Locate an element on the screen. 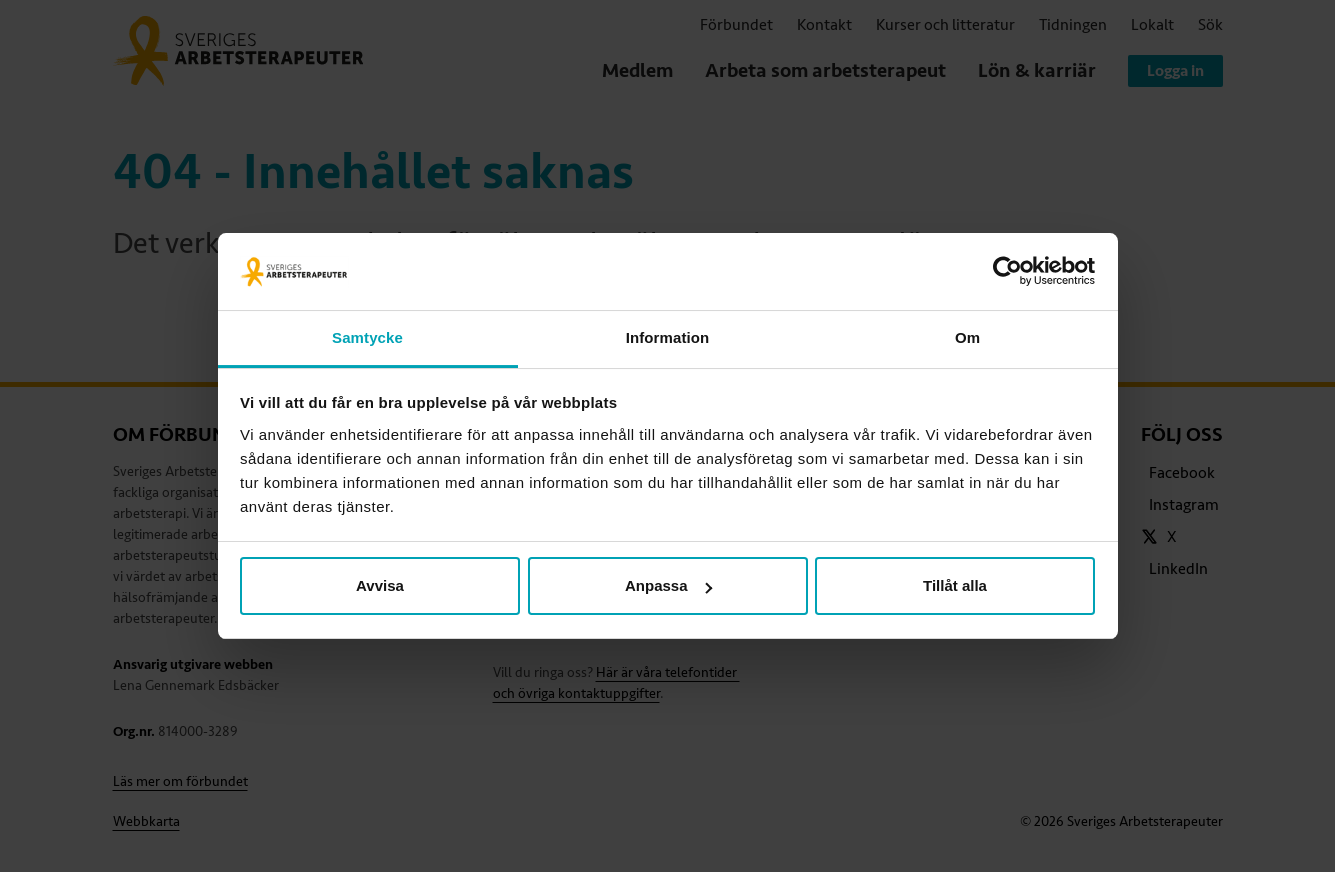 This screenshot has height=872, width=1335. Samtycke [tab] is located at coordinates (367, 337).